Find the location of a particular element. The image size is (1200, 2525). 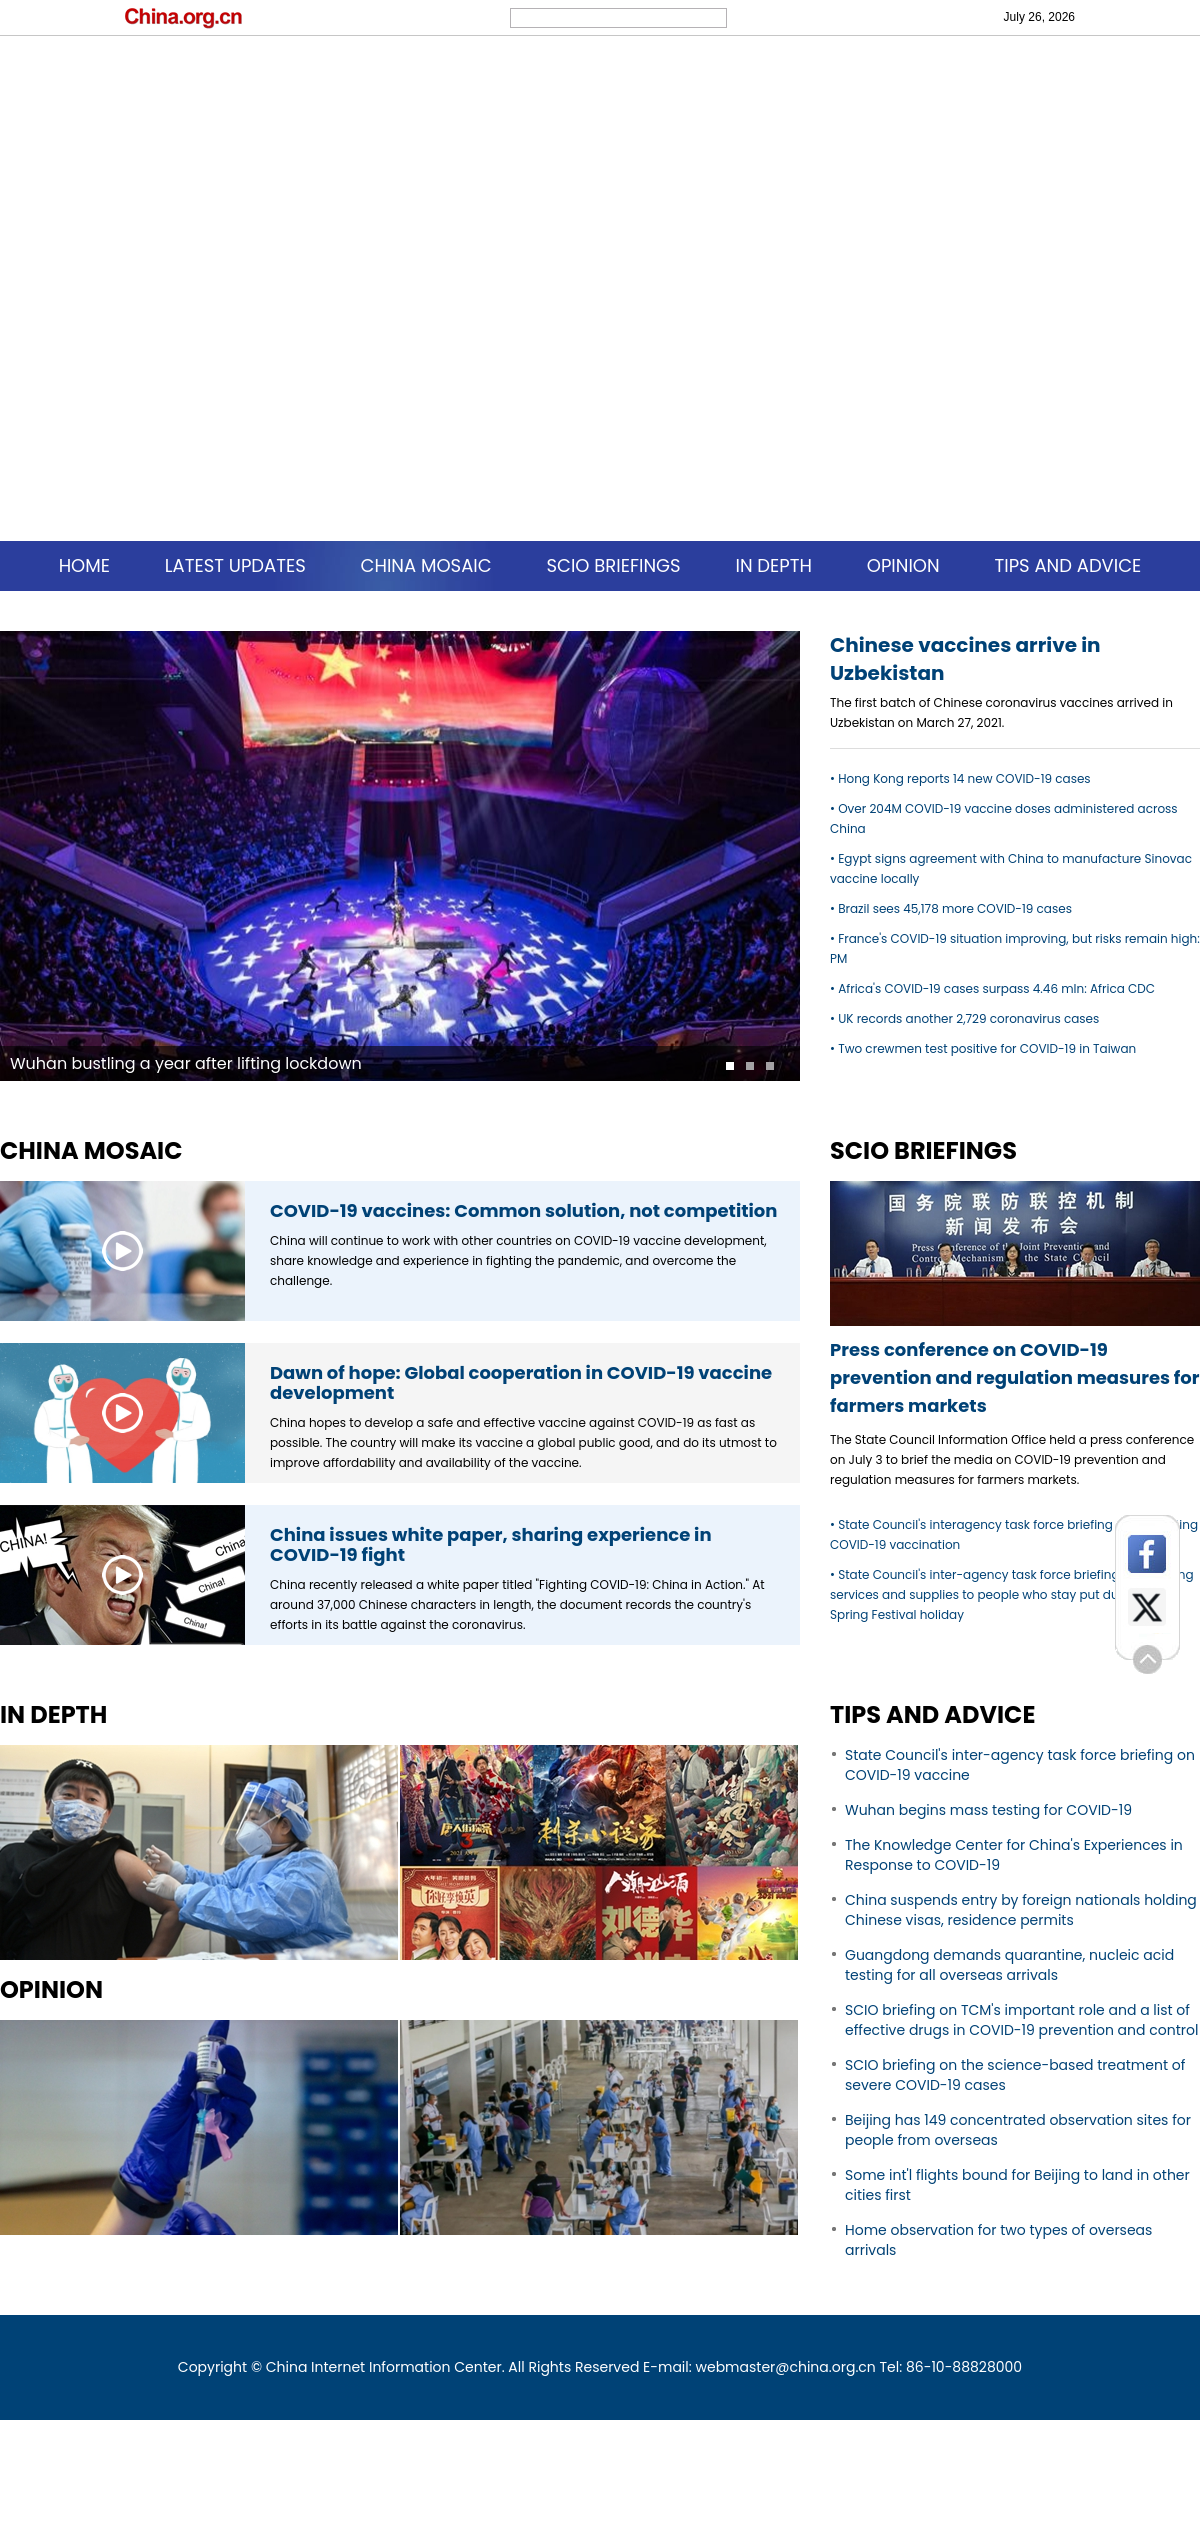

Press conference on COVID-19 prevention and regulation measures for farmers markets is located at coordinates (1014, 1377).